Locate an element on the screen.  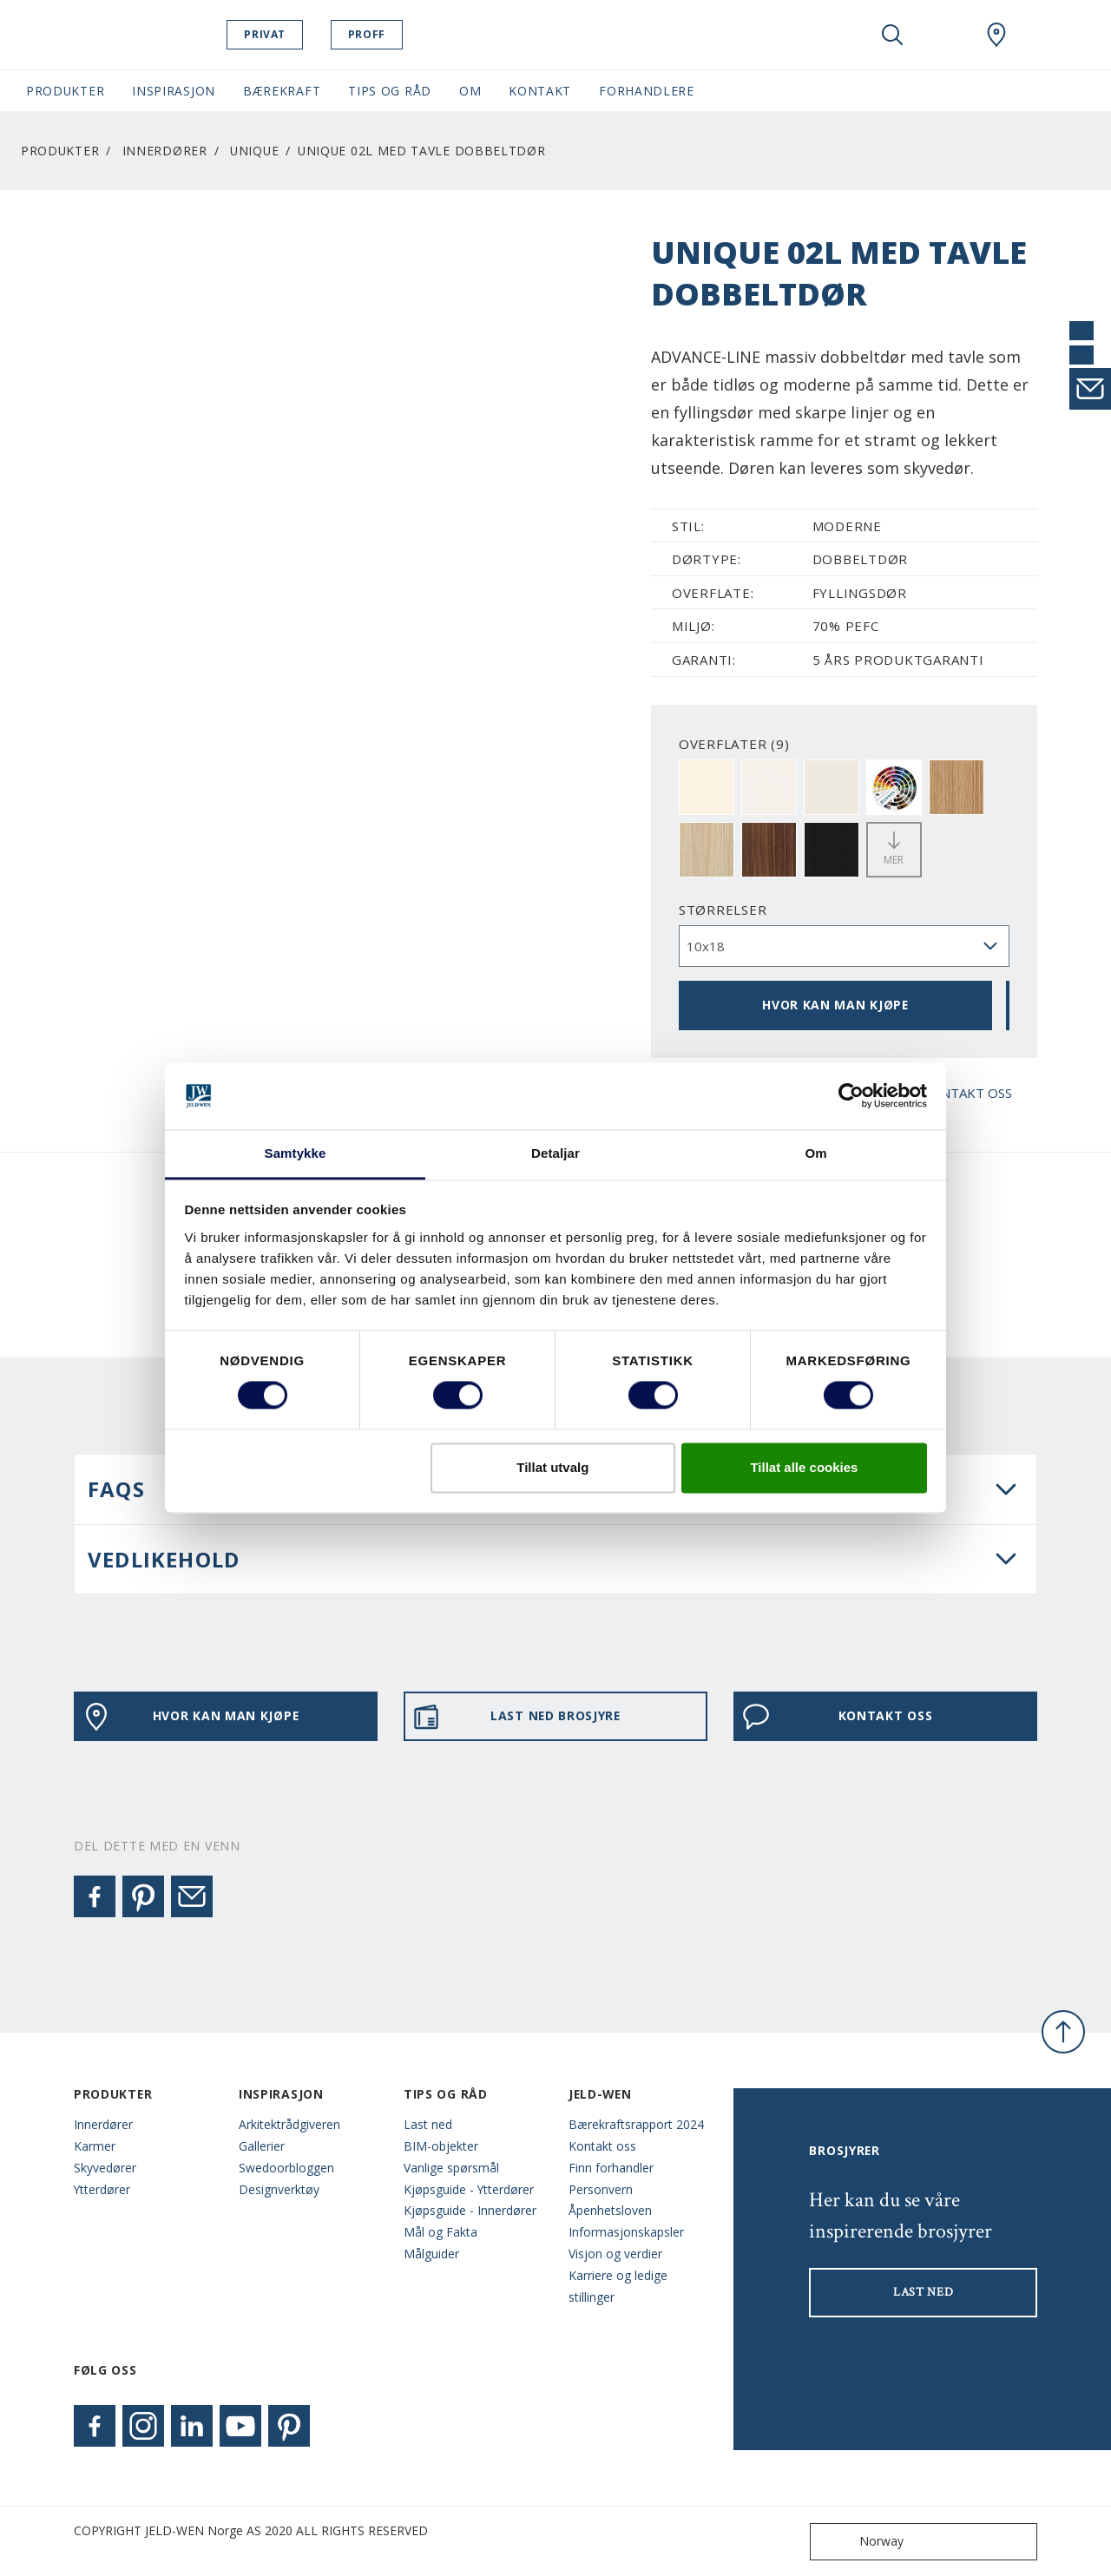
Kjøpsguide - Innerdører is located at coordinates (470, 2210).